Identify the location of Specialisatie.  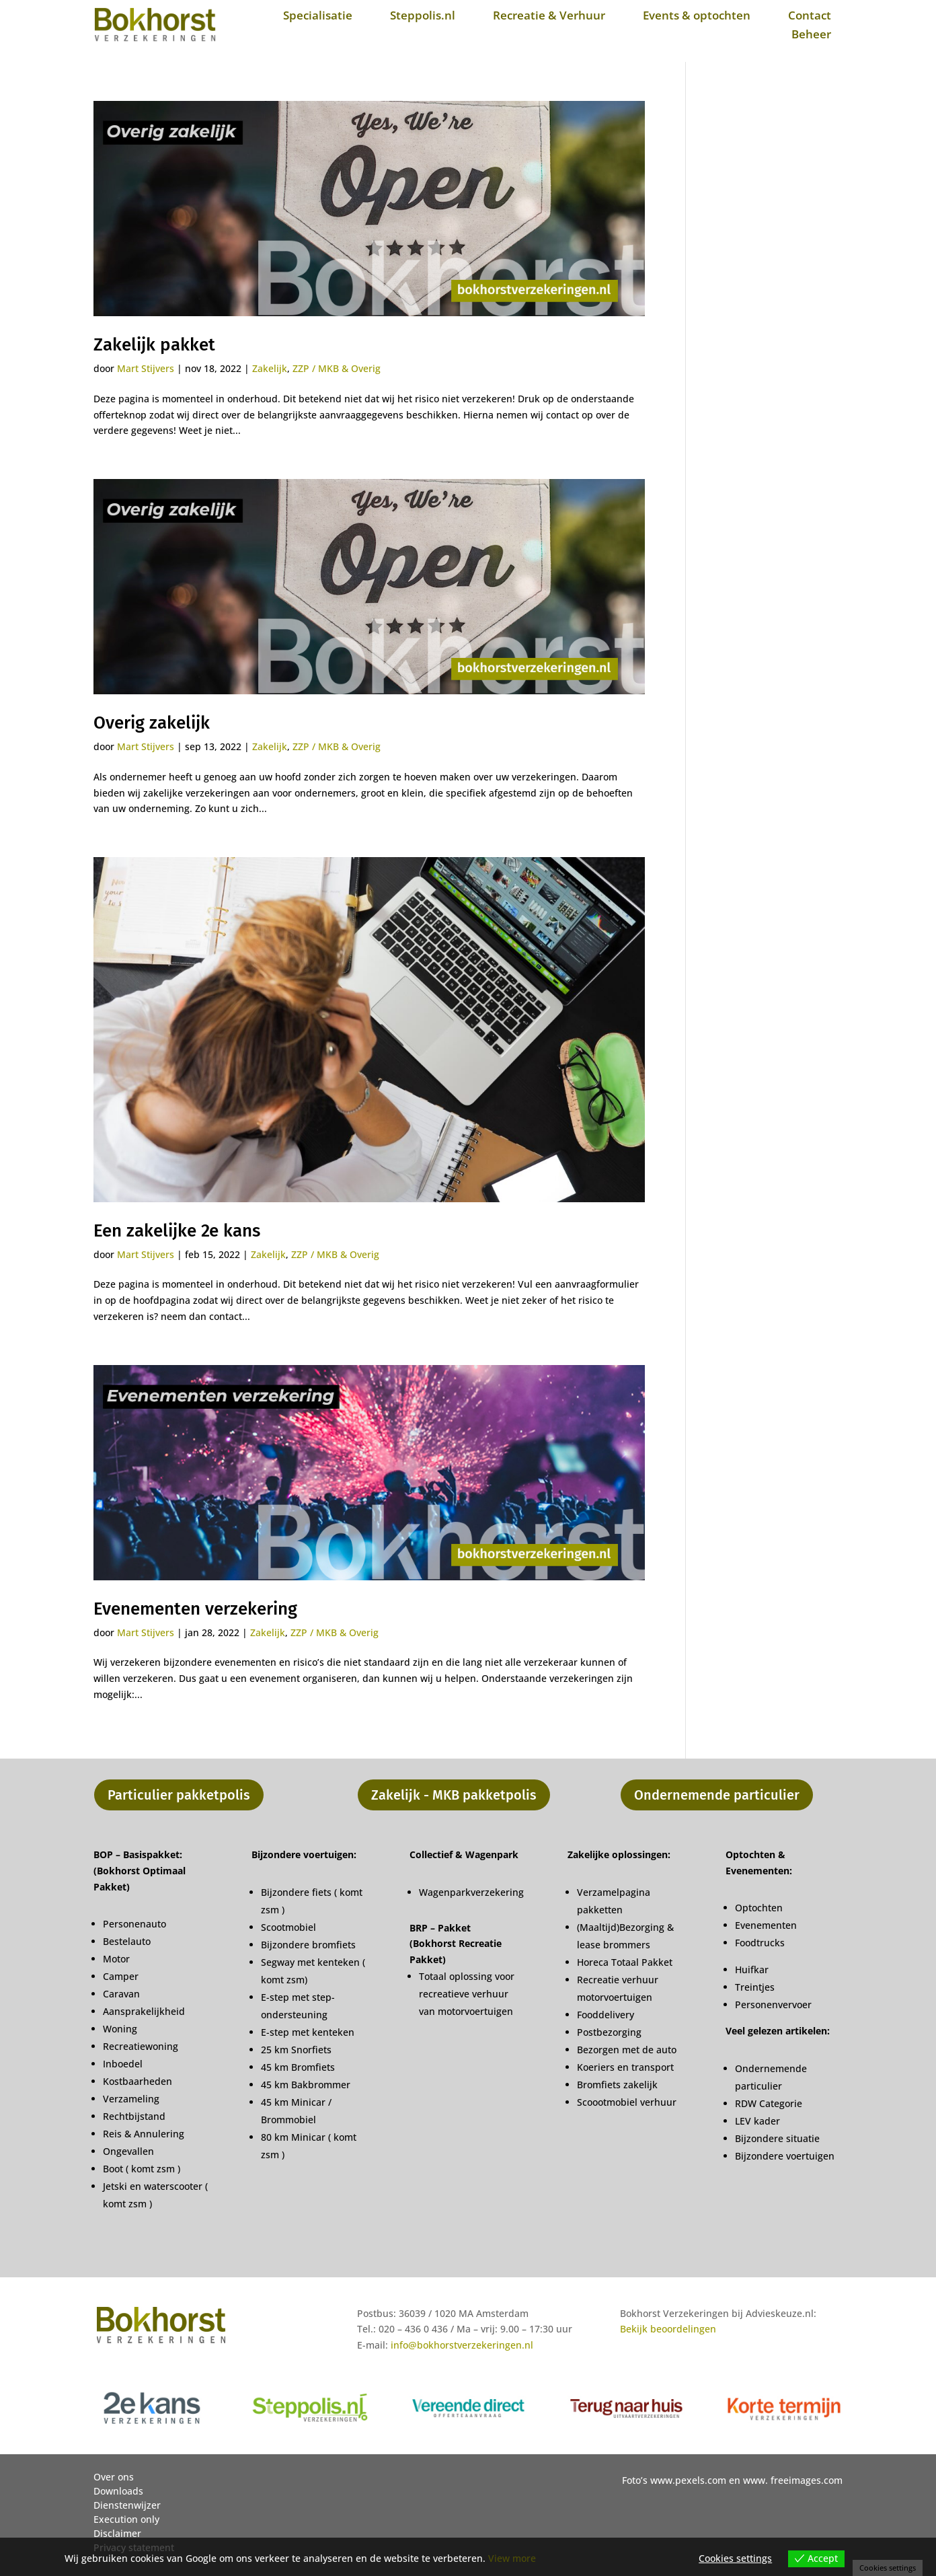
(317, 15).